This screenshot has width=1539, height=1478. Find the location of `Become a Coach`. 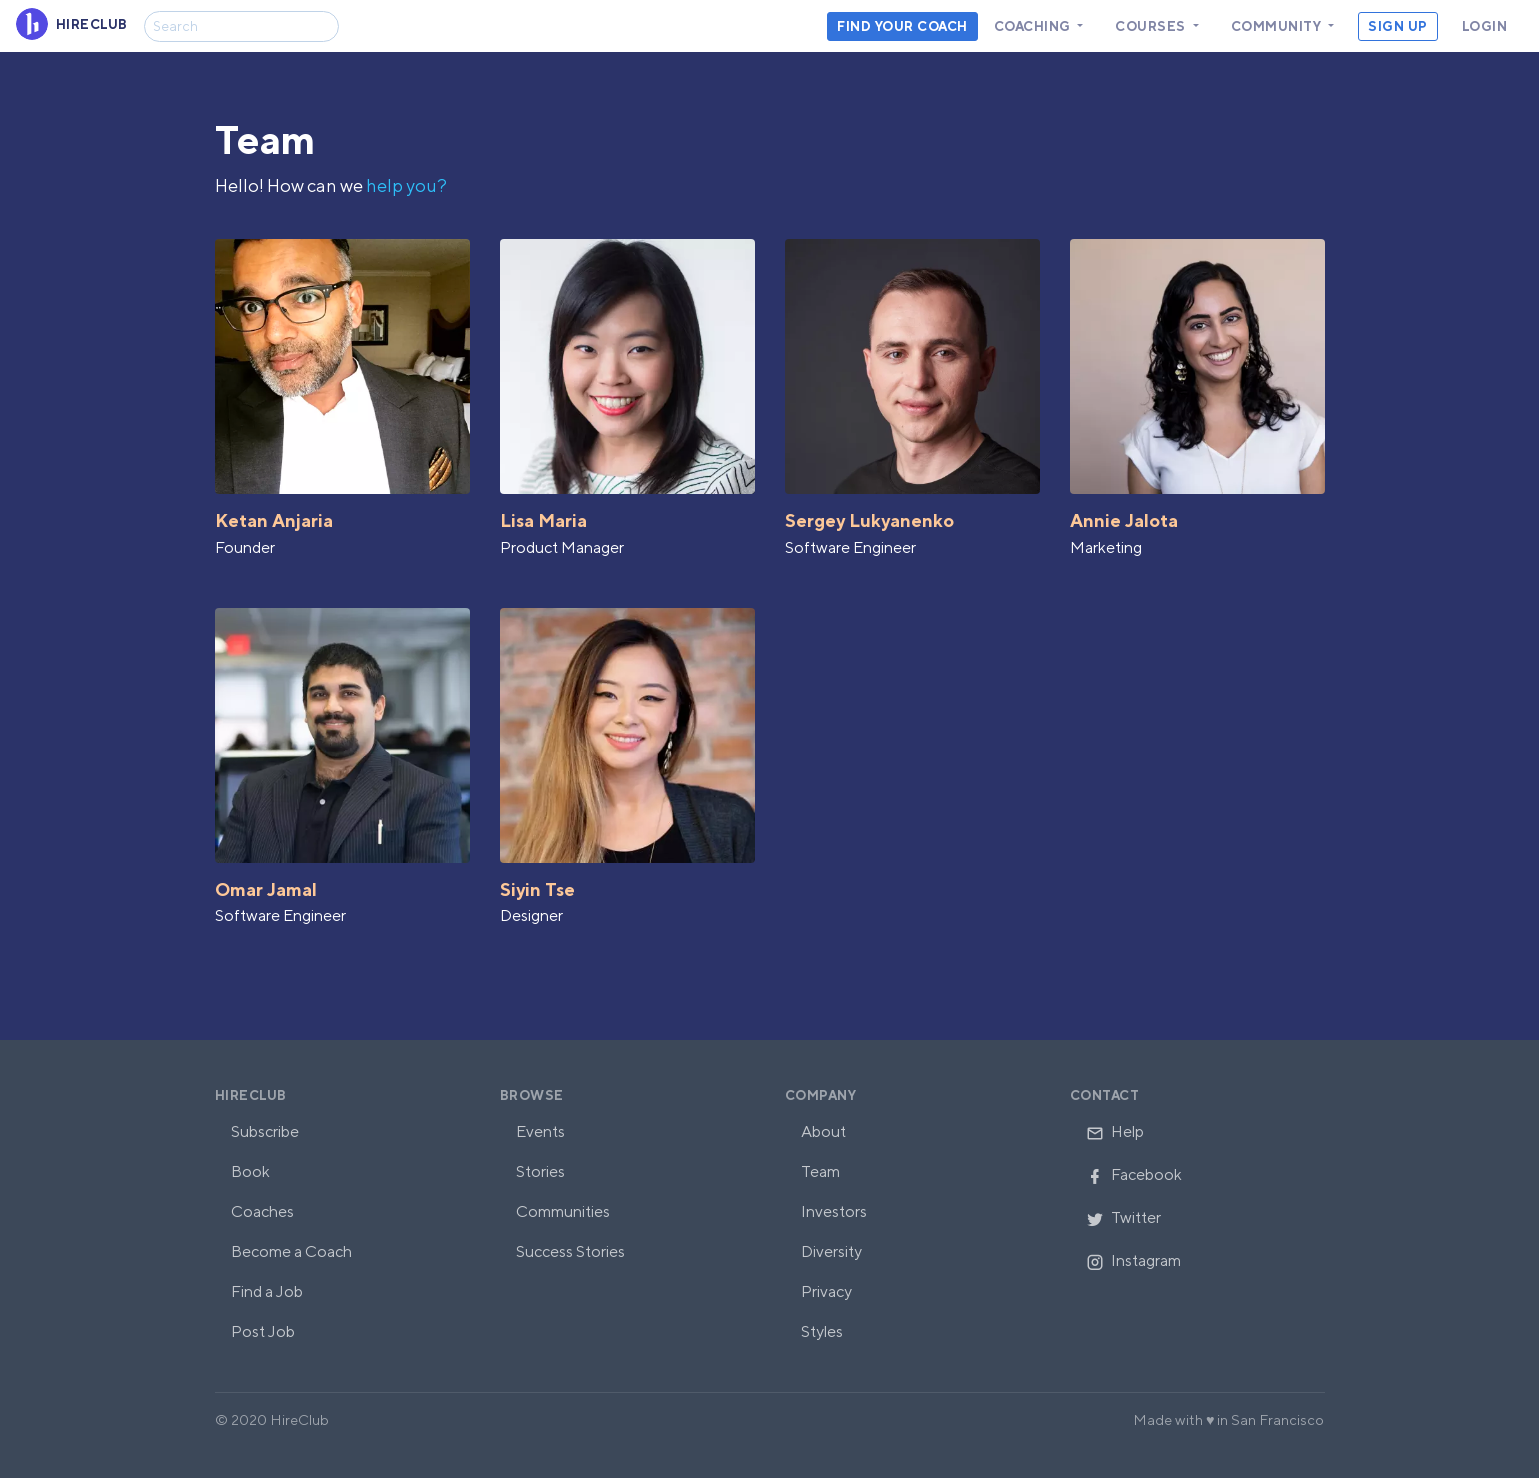

Become a Coach is located at coordinates (291, 1251).